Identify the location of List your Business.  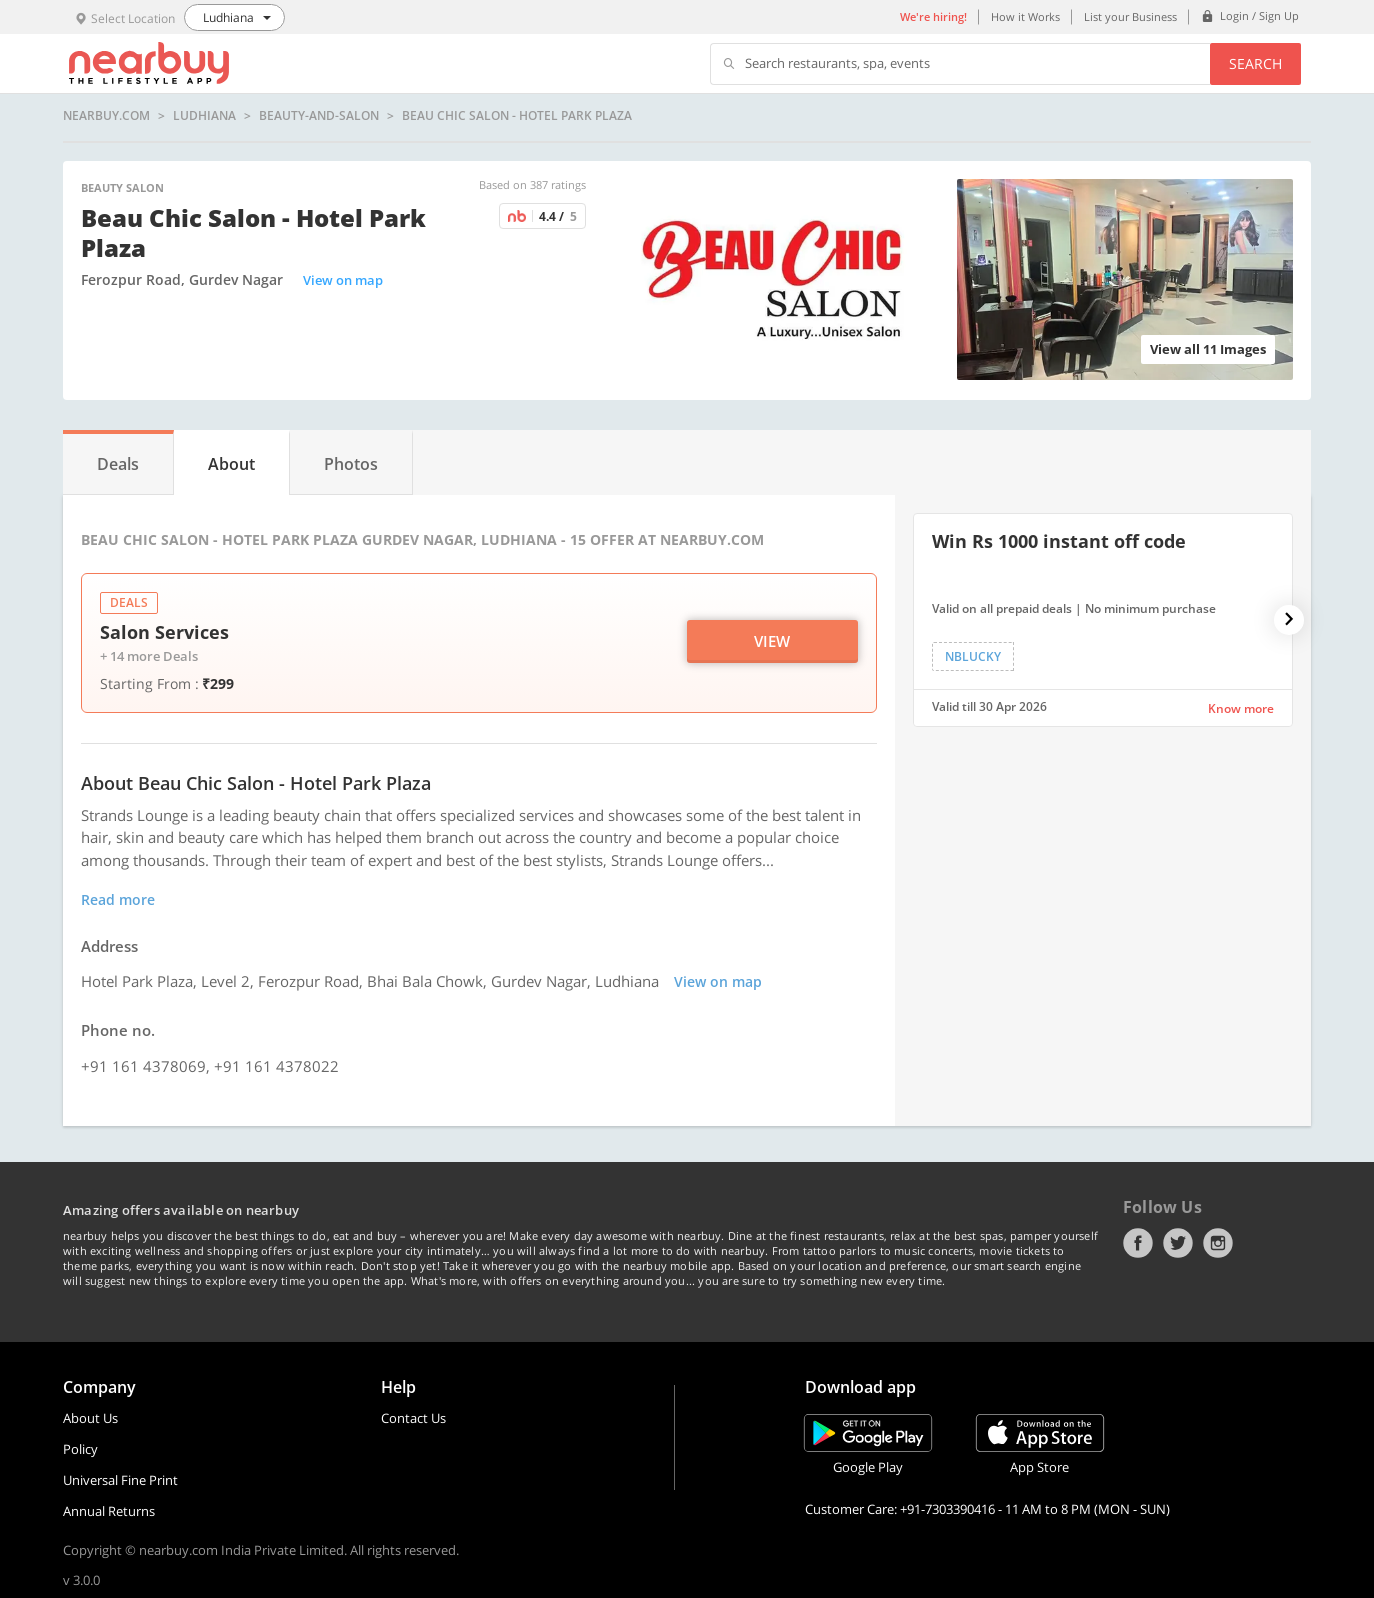
(1130, 16).